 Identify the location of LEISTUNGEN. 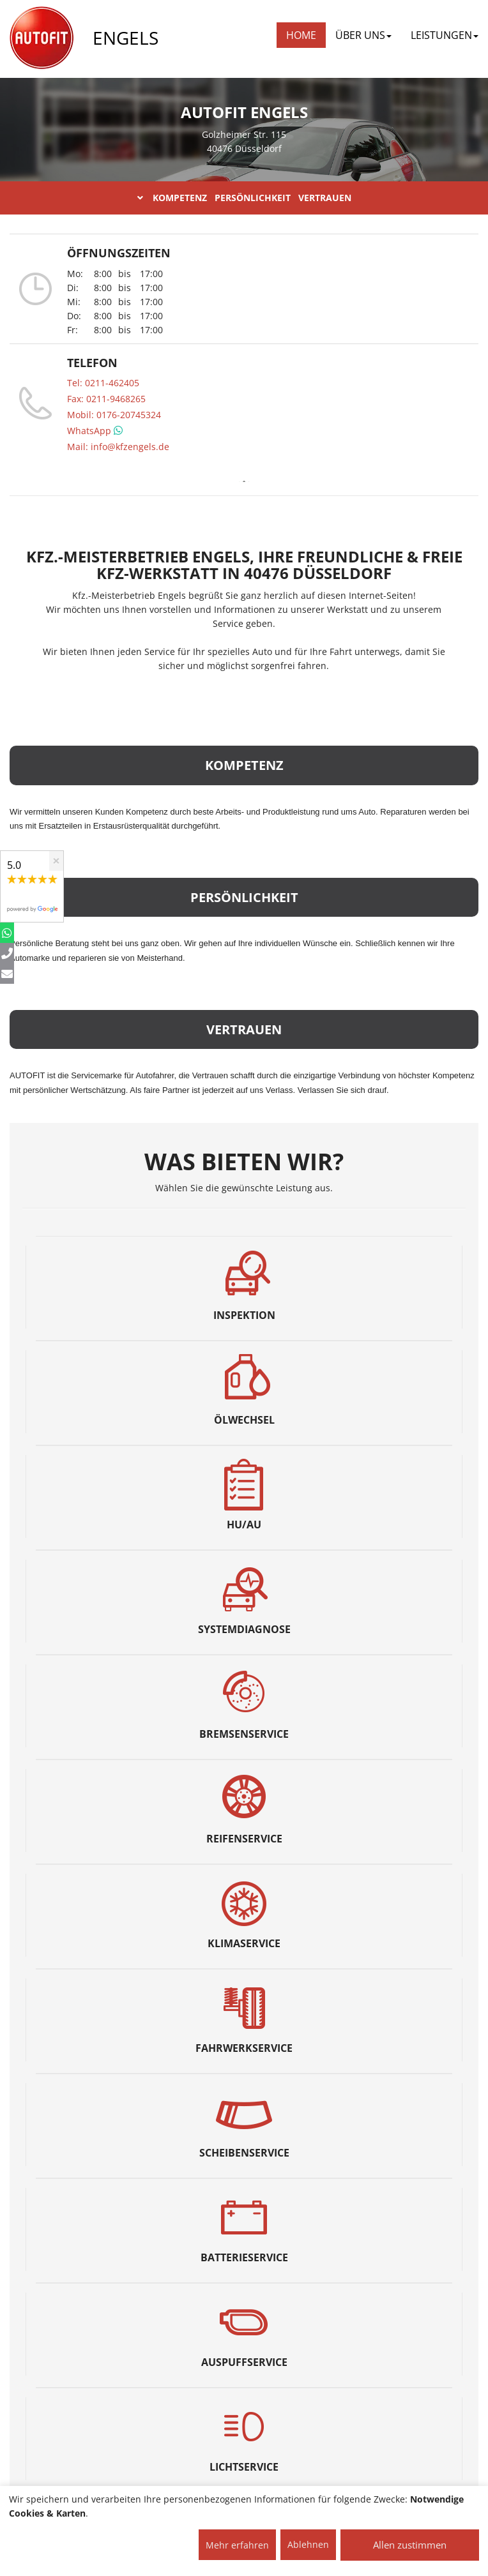
(444, 35).